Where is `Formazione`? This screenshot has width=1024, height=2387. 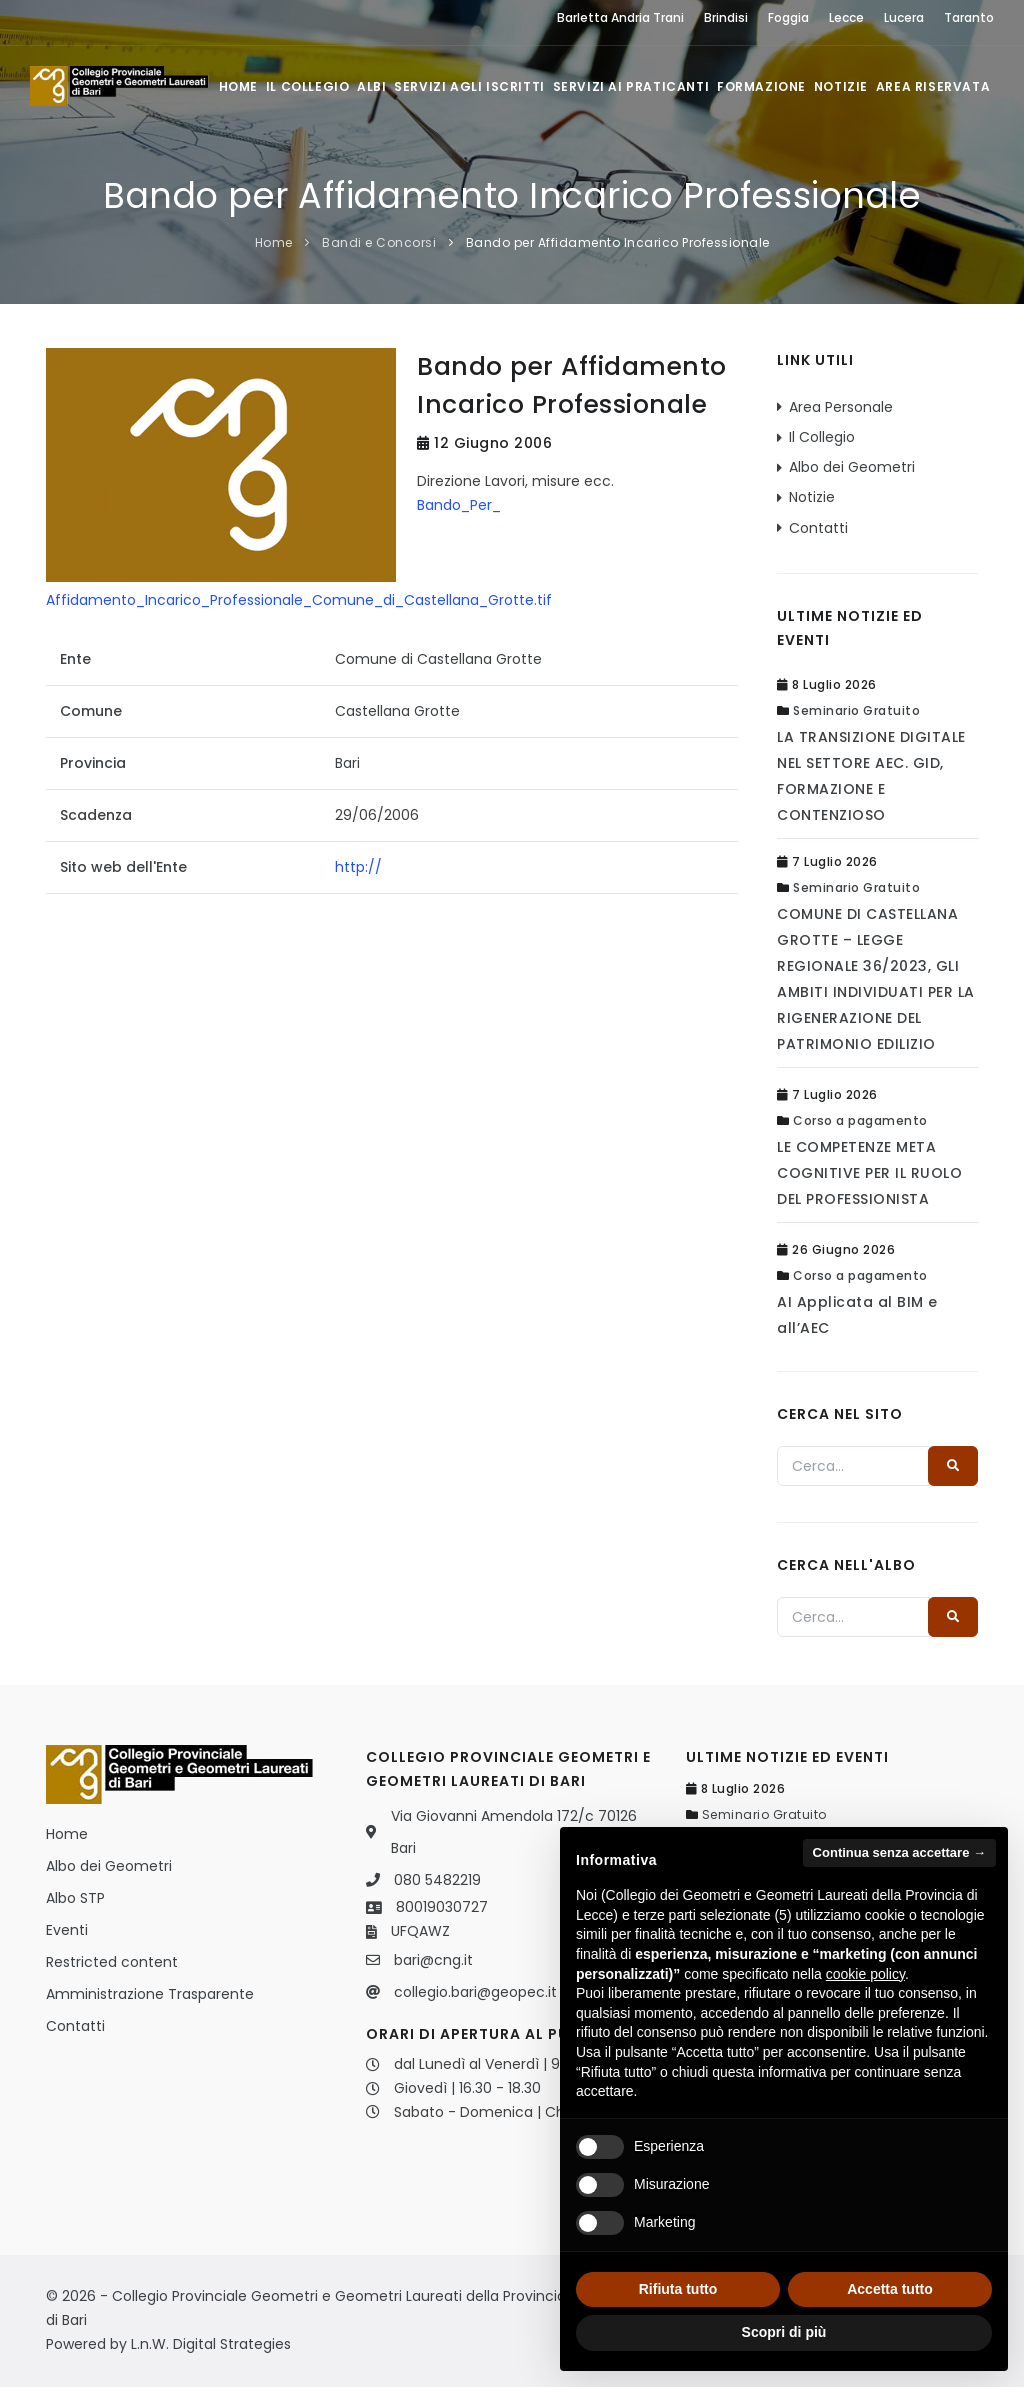
Formazione is located at coordinates (760, 86).